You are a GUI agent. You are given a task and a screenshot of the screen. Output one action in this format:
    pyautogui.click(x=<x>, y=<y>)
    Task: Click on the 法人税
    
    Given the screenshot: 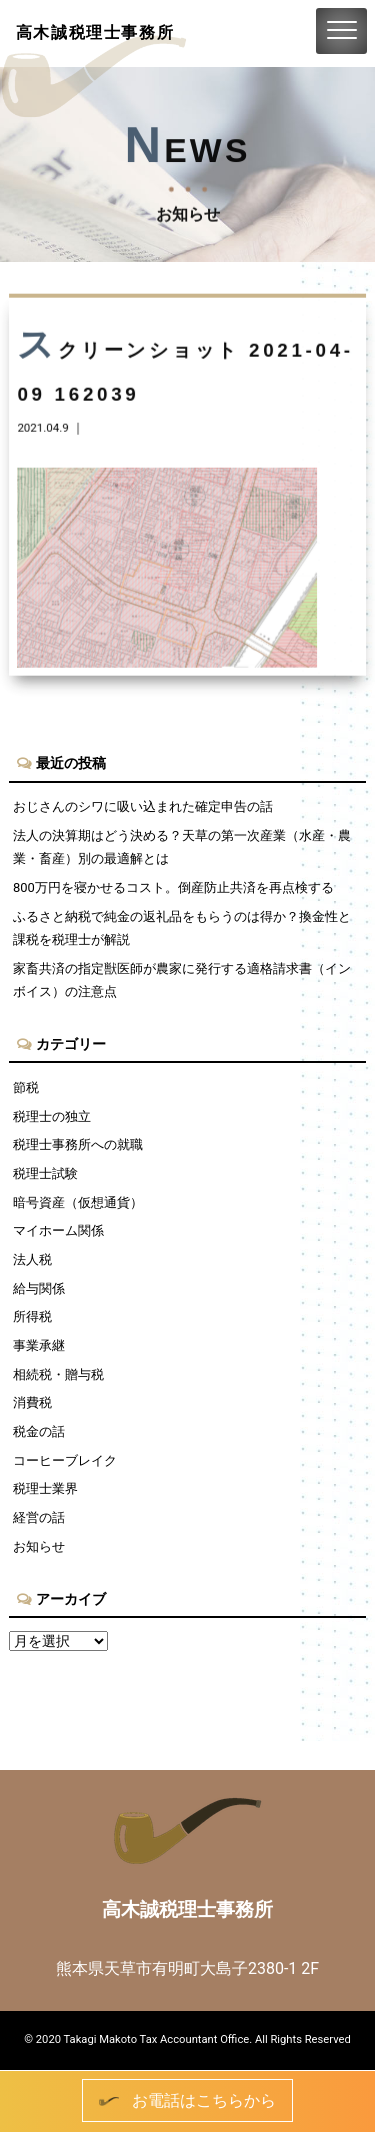 What is the action you would take?
    pyautogui.click(x=32, y=1259)
    